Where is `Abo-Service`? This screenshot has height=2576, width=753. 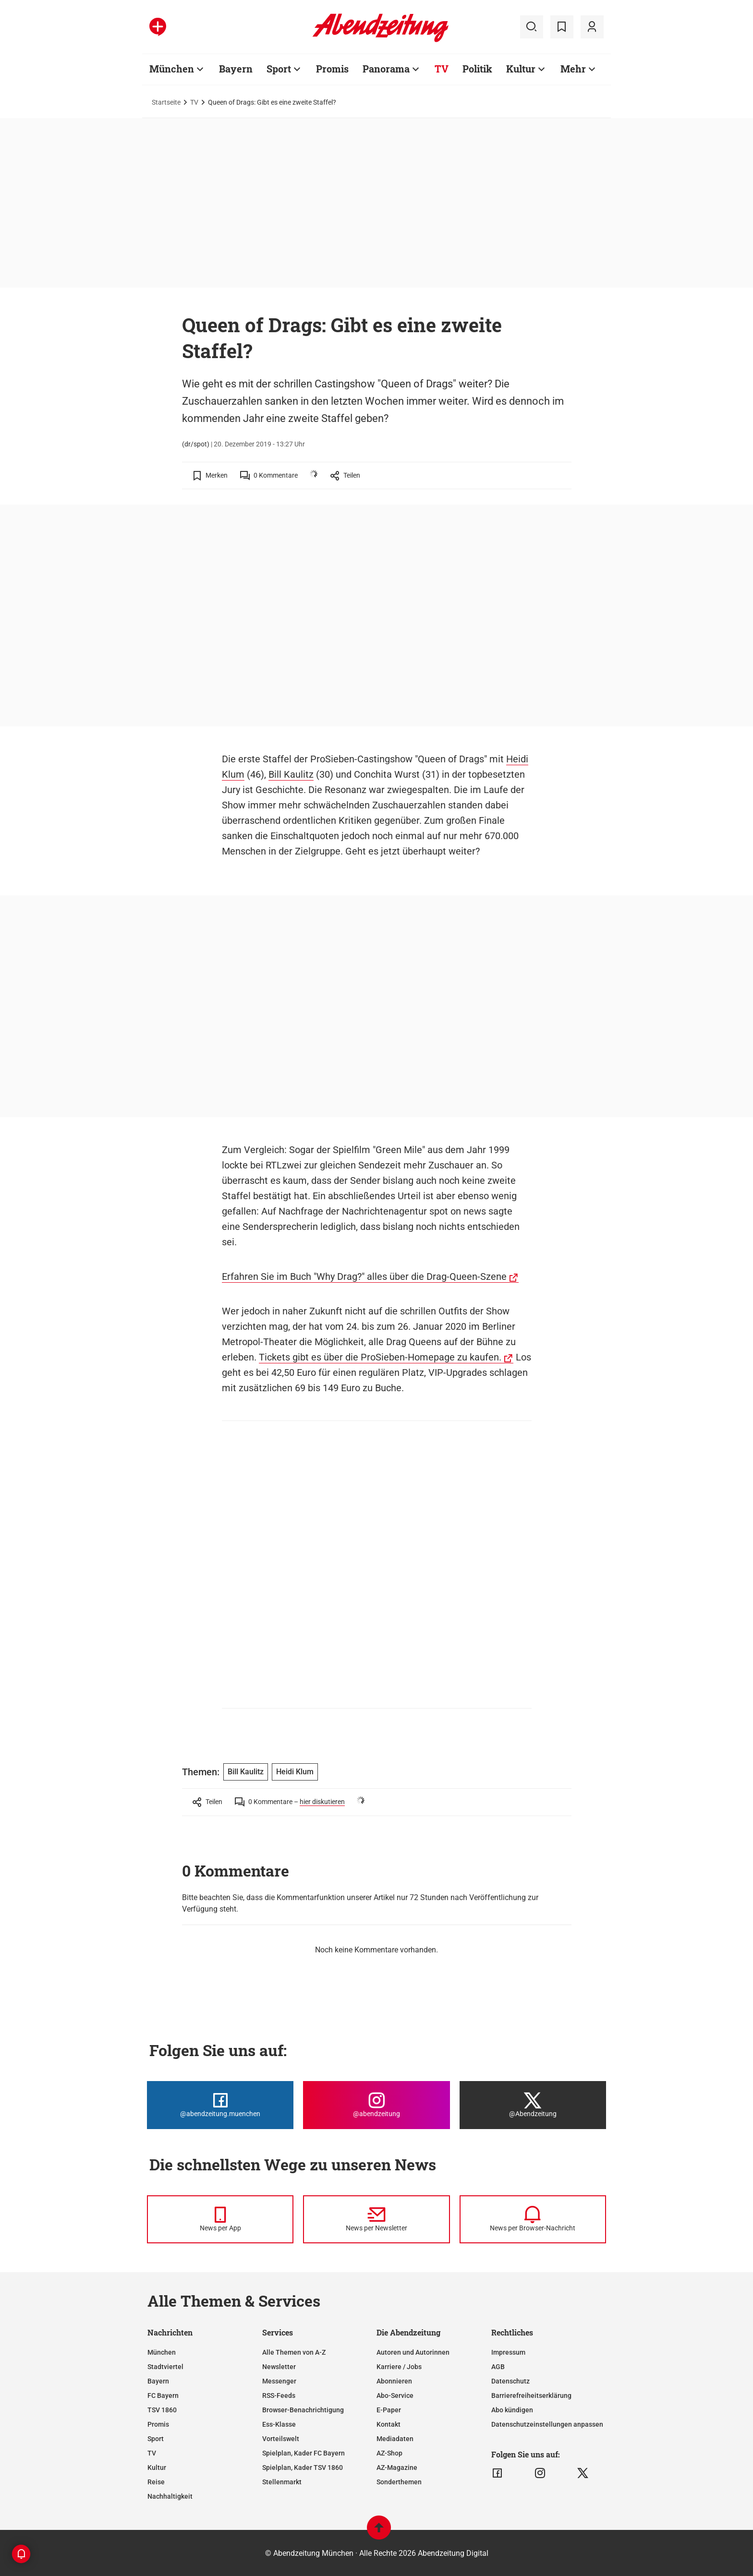 Abo-Service is located at coordinates (394, 2395).